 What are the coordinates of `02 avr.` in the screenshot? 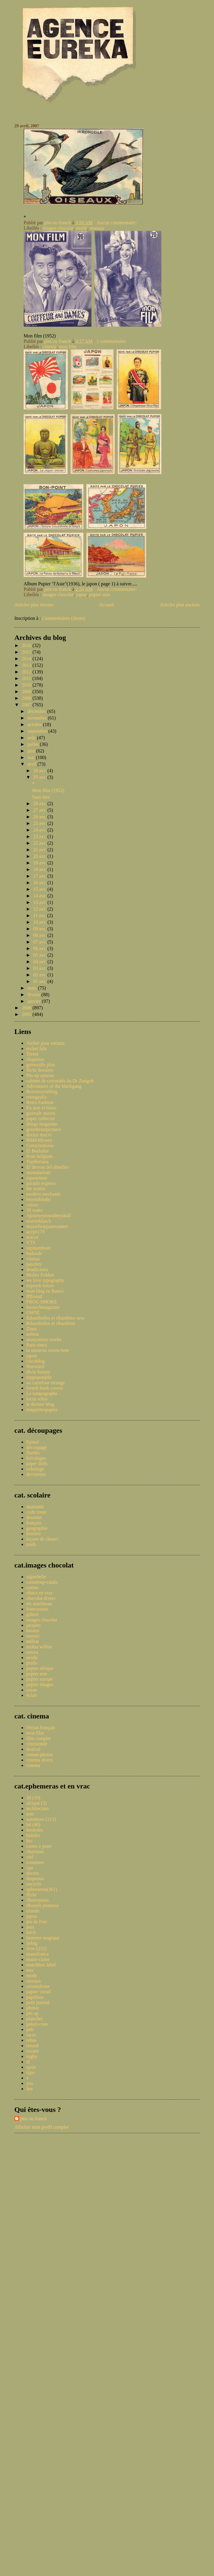 It's located at (40, 974).